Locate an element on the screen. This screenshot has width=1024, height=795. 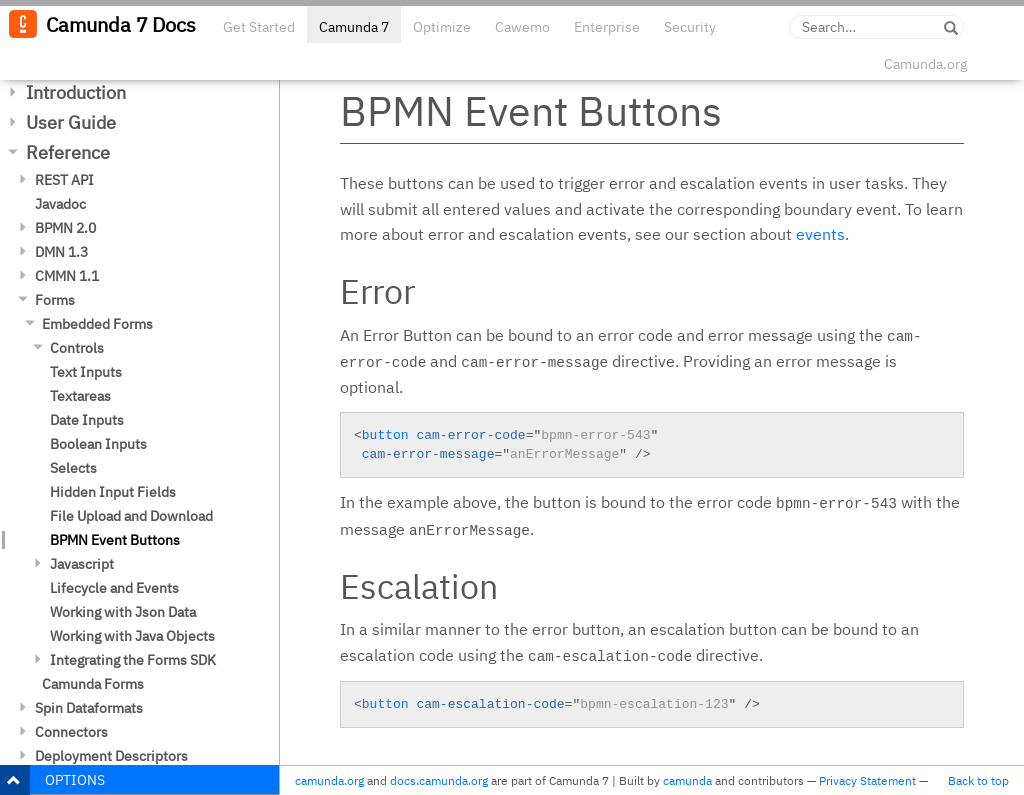
Working with Java Objects is located at coordinates (132, 636).